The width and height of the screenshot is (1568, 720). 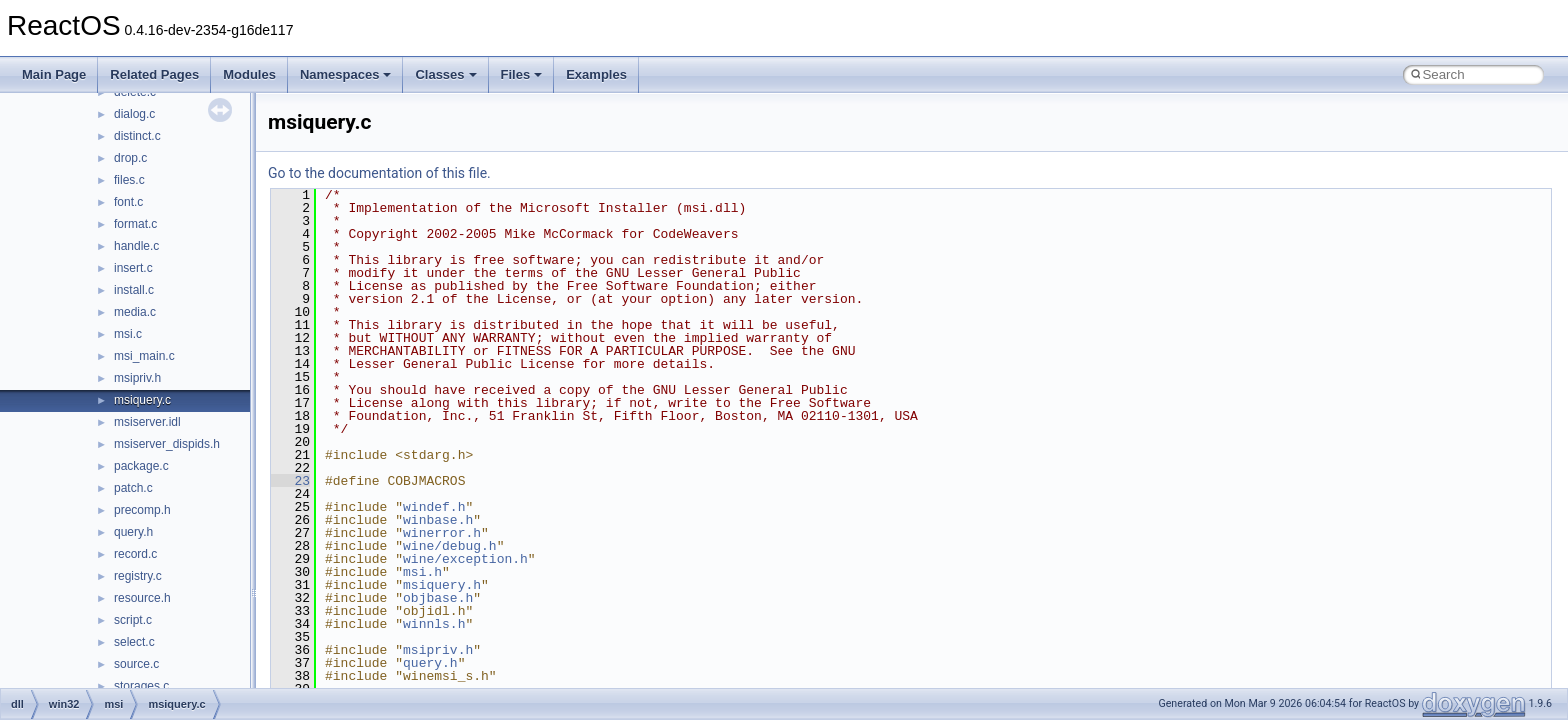 I want to click on drop.c, so click(x=130, y=158).